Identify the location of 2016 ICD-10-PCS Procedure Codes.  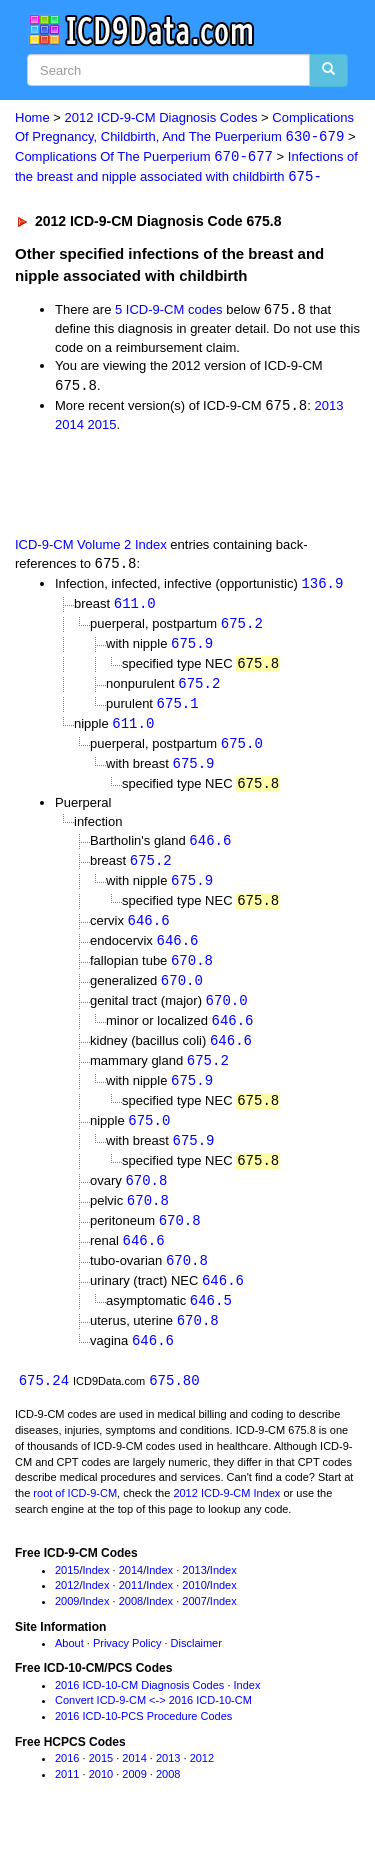
(143, 1741).